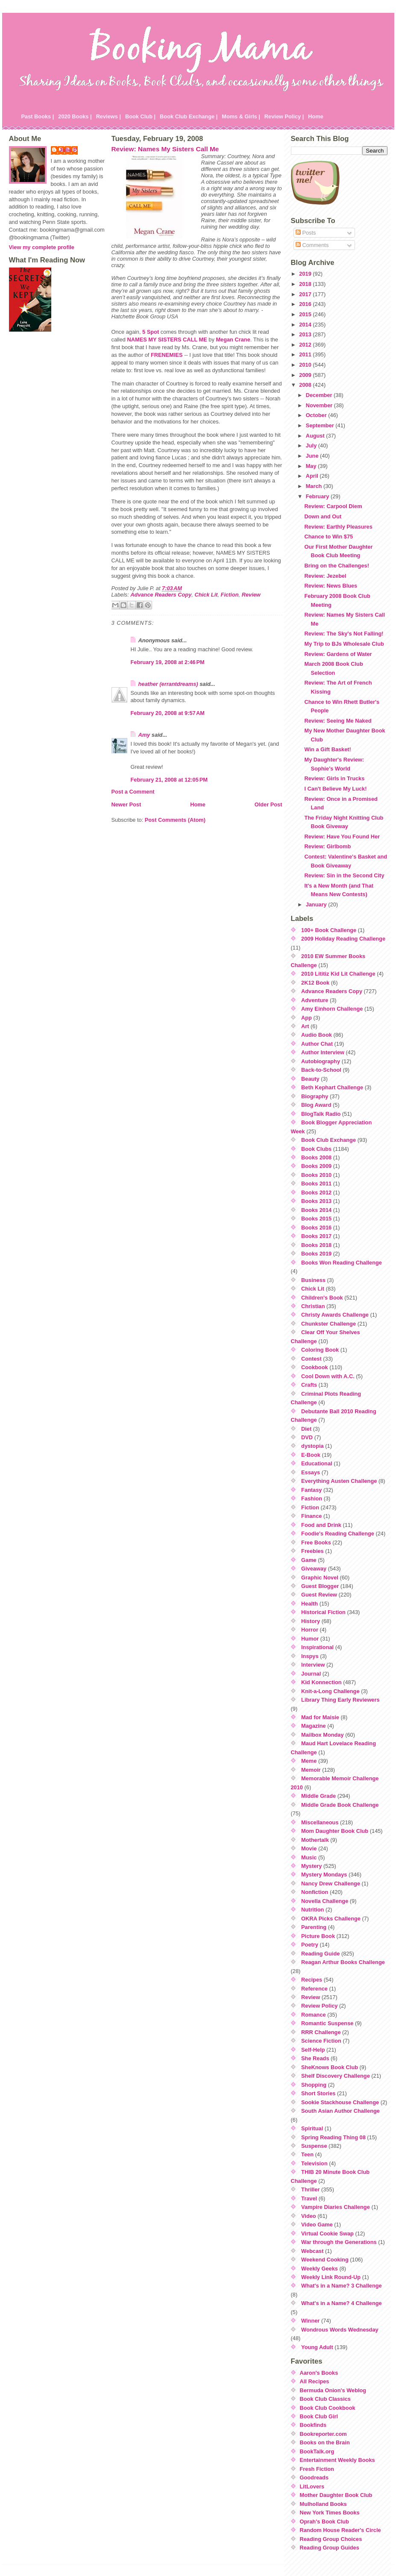 The width and height of the screenshot is (396, 2576). Describe the element at coordinates (311, 1673) in the screenshot. I see `Journal` at that location.